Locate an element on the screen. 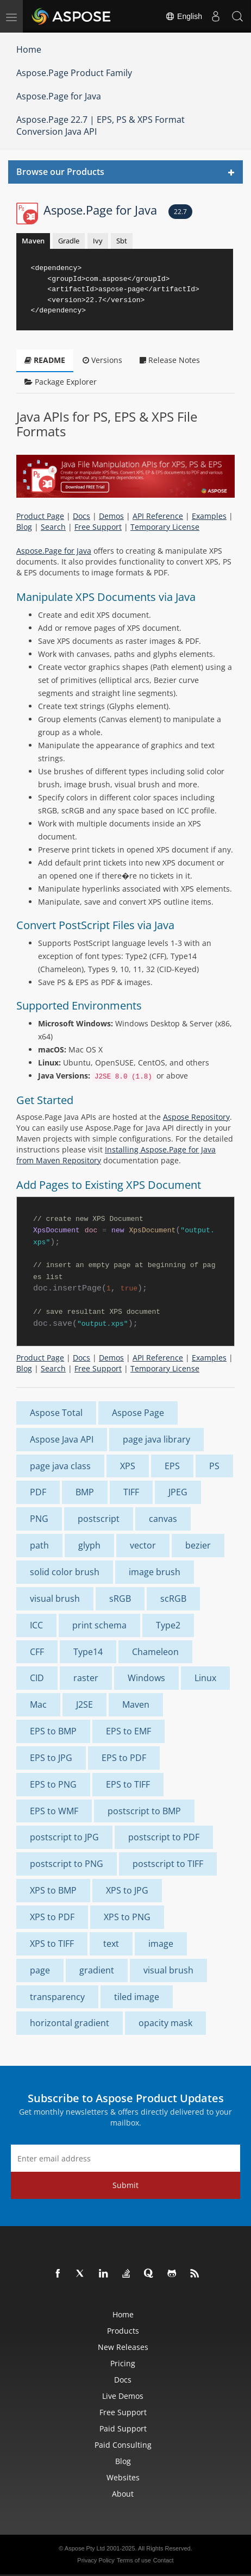 The height and width of the screenshot is (2576, 251). J2SE is located at coordinates (84, 1704).